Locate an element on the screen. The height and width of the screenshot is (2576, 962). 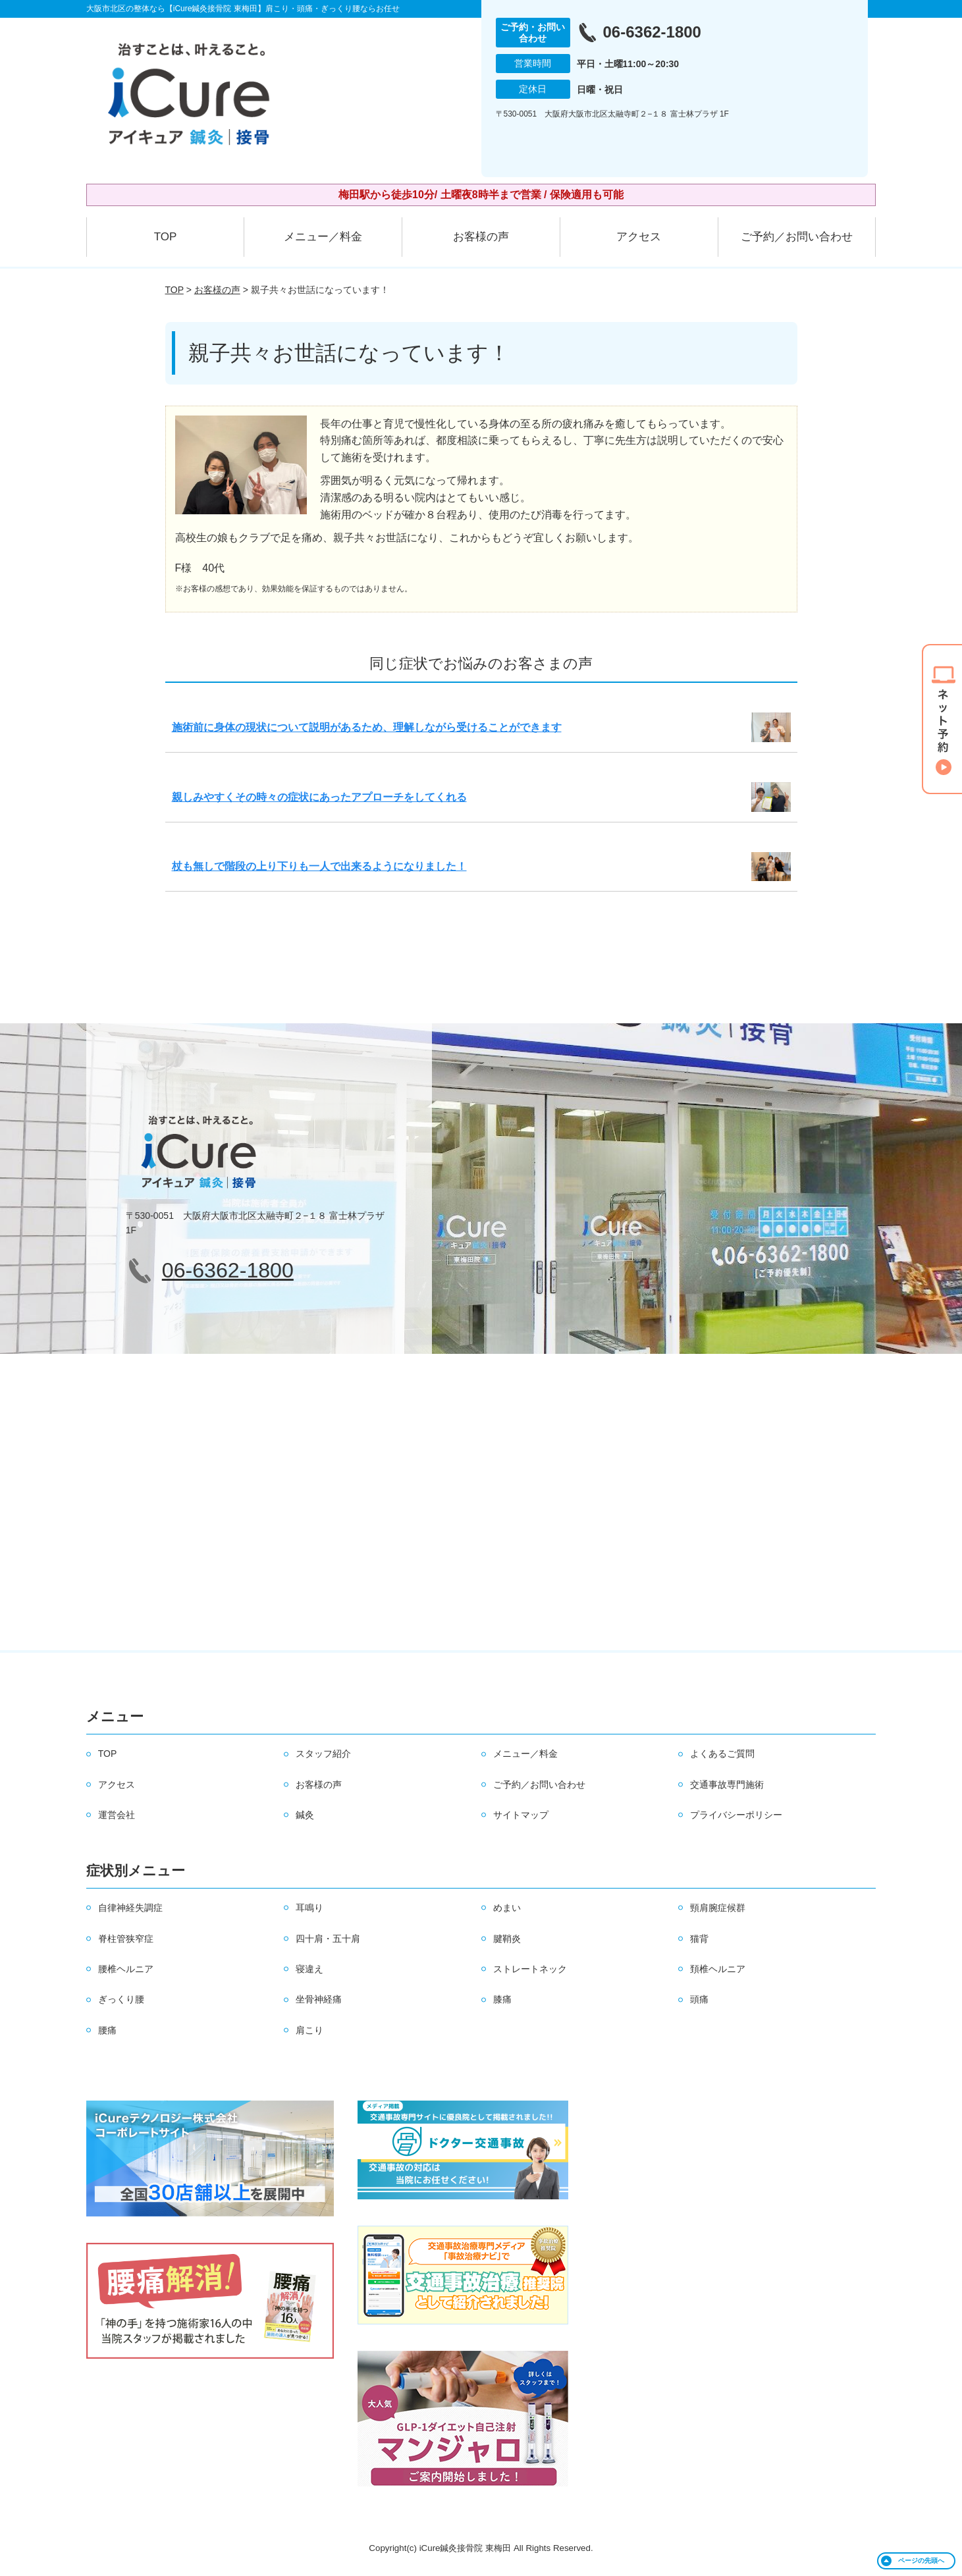
腱鞘炎 is located at coordinates (507, 1938).